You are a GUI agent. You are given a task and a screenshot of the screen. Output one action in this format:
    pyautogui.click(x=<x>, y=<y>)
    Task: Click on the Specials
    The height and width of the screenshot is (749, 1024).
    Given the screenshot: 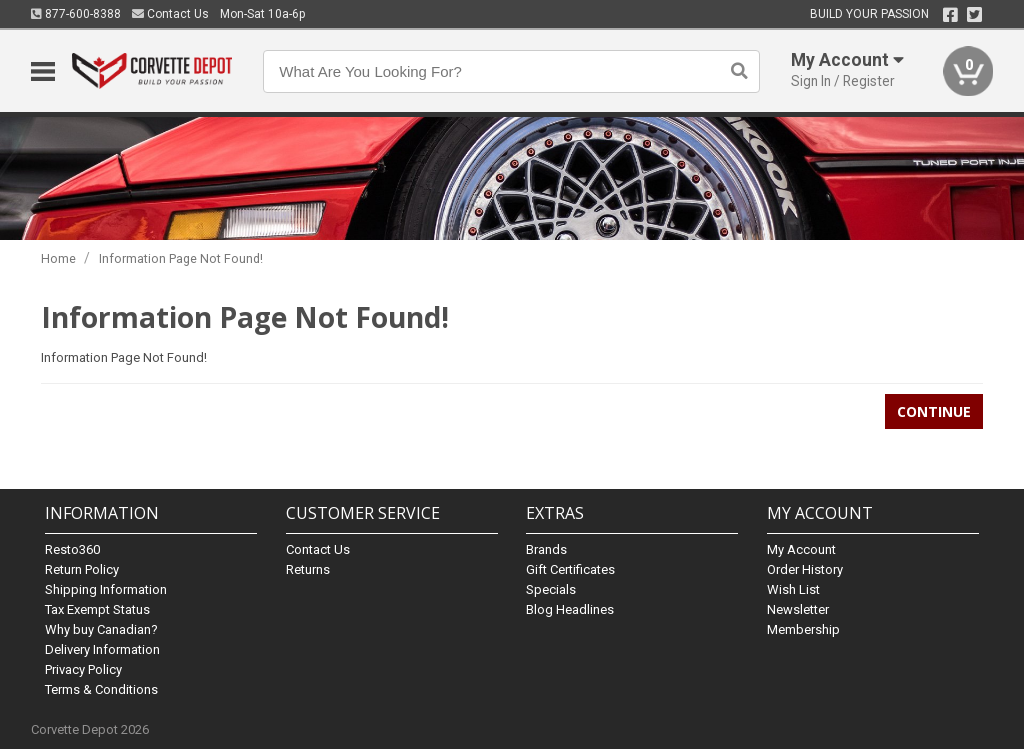 What is the action you would take?
    pyautogui.click(x=551, y=589)
    